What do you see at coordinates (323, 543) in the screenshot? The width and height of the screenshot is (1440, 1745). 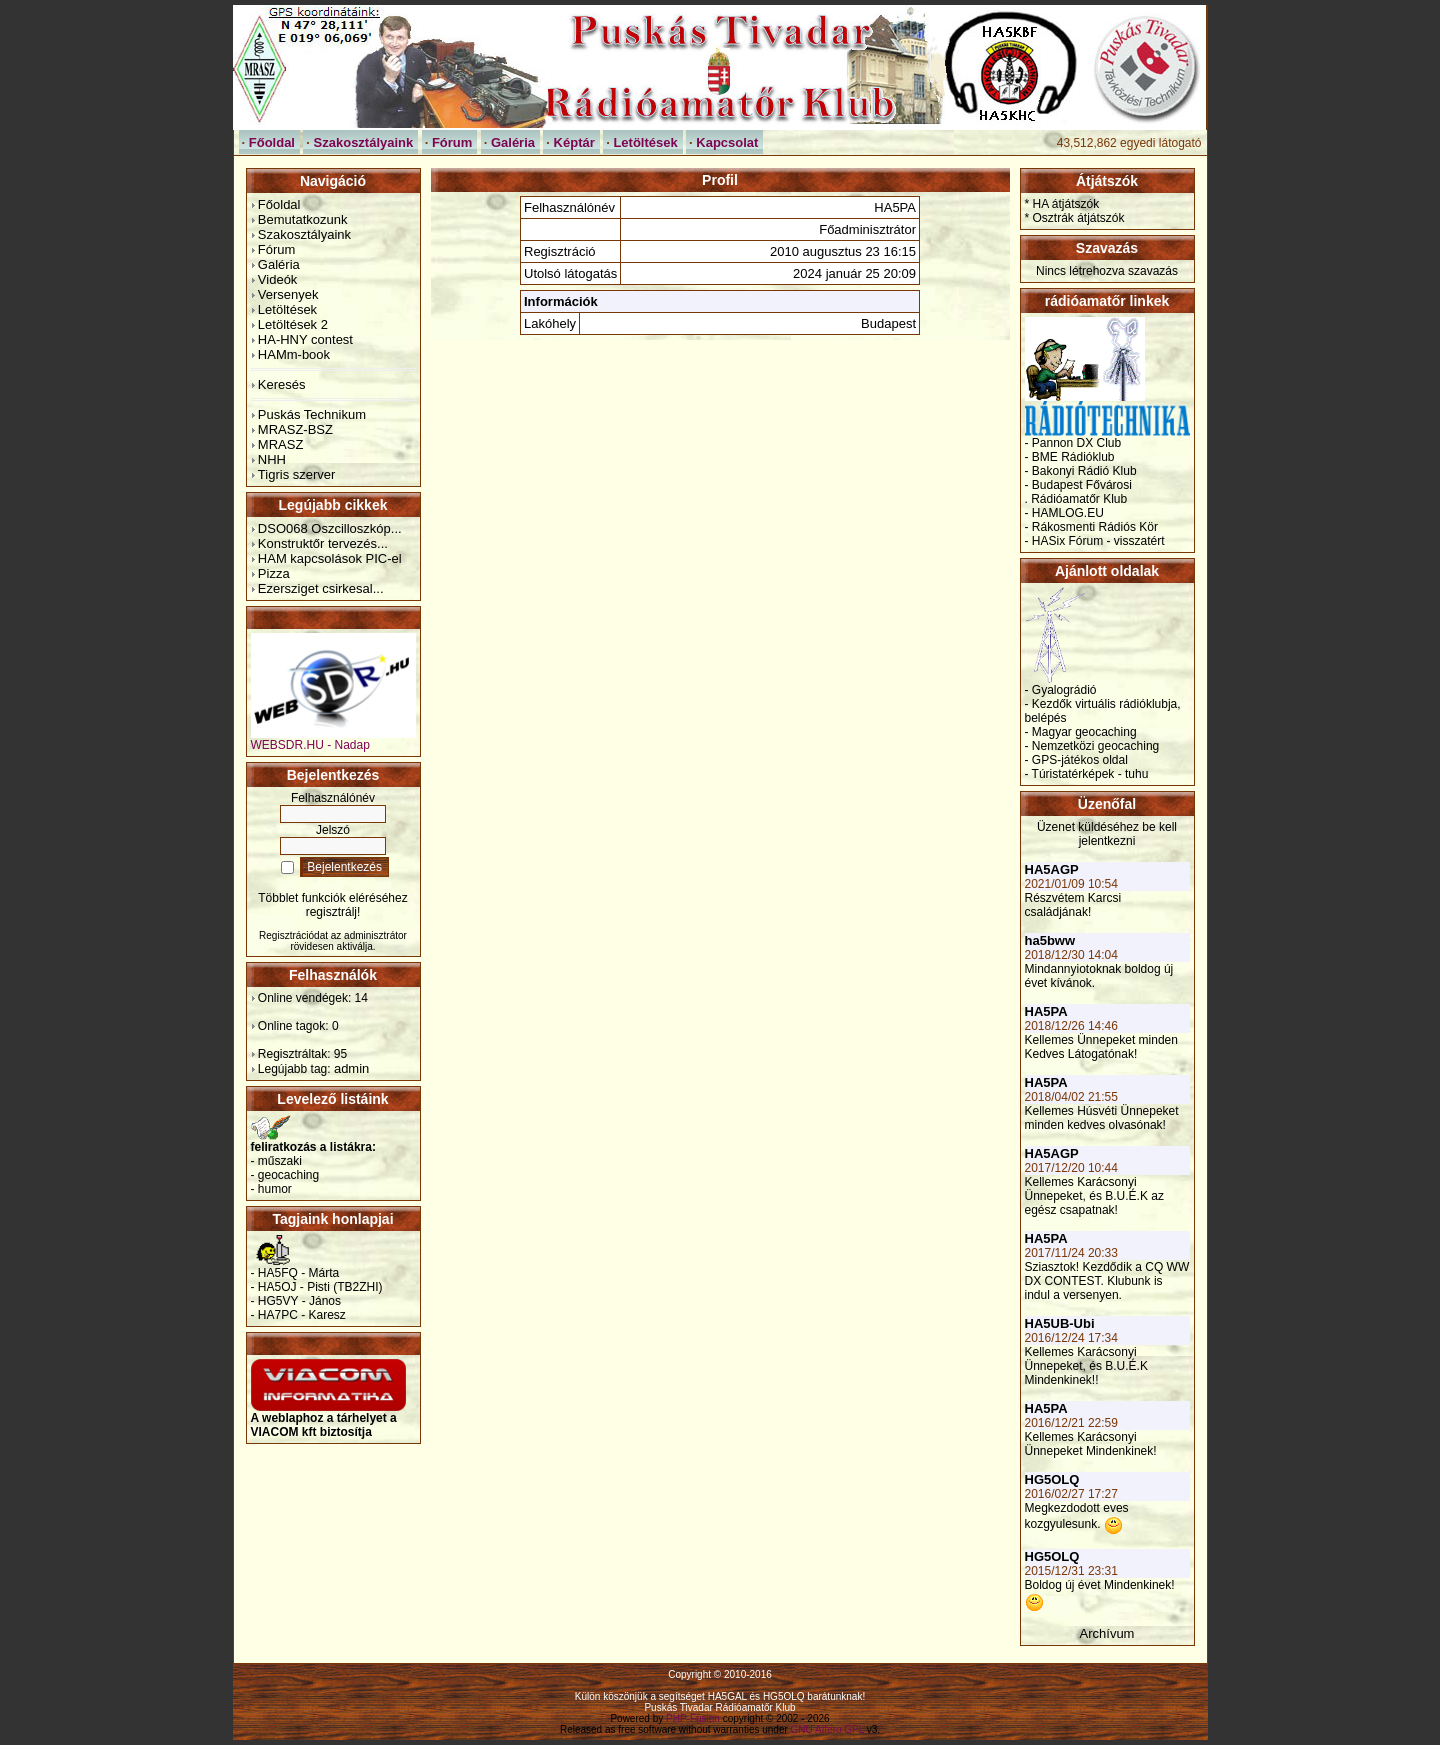 I see `Konstruktőr tervezés...` at bounding box center [323, 543].